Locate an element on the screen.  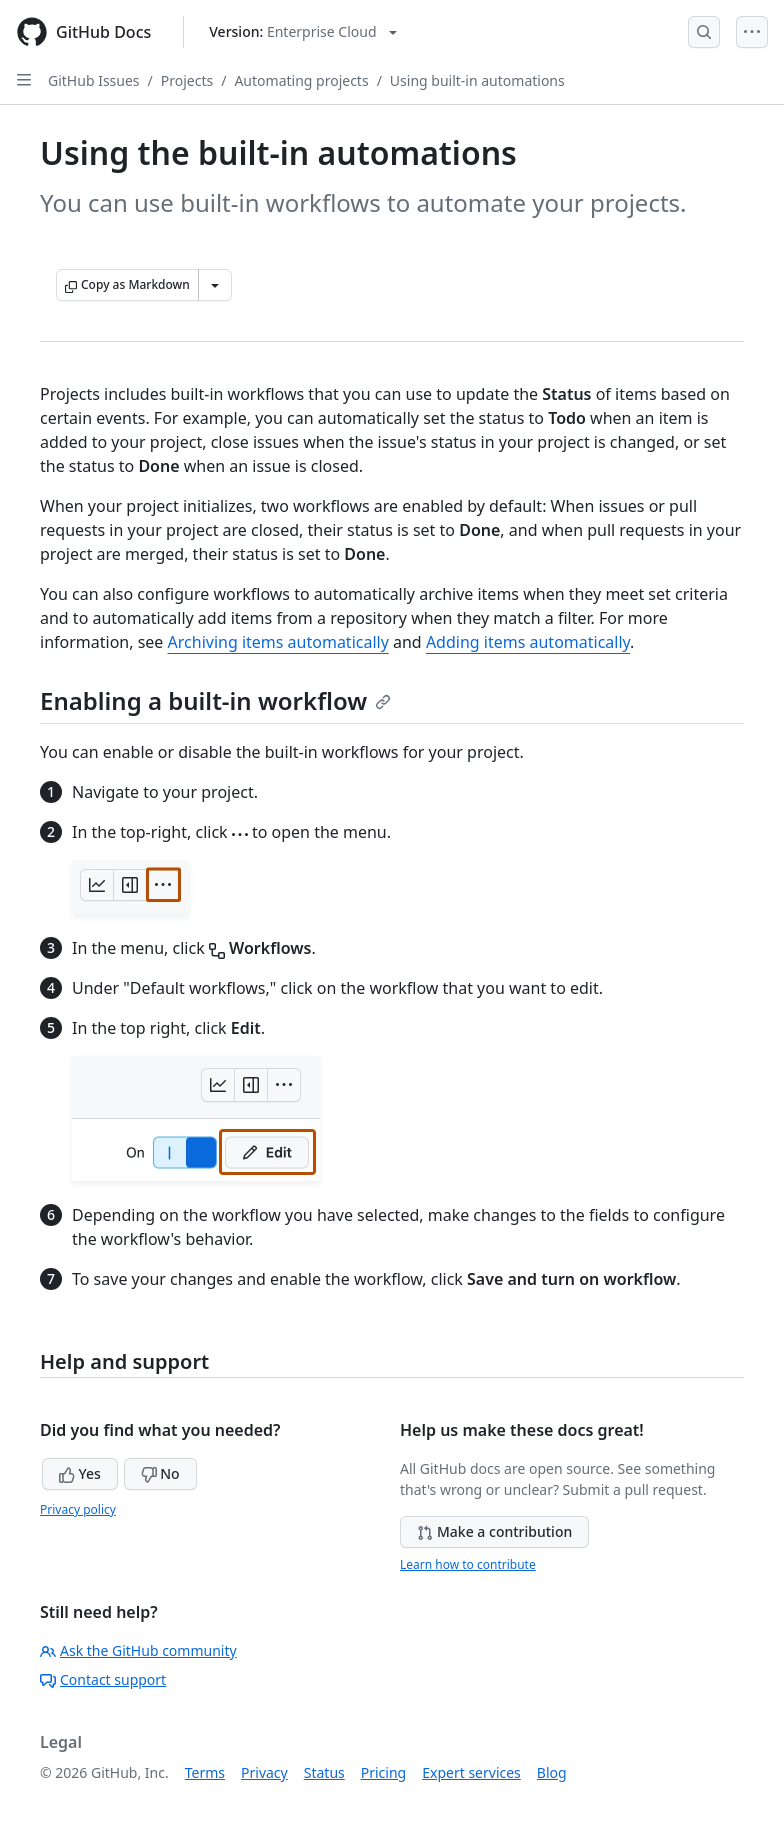
[More Markdown options] is located at coordinates (215, 285).